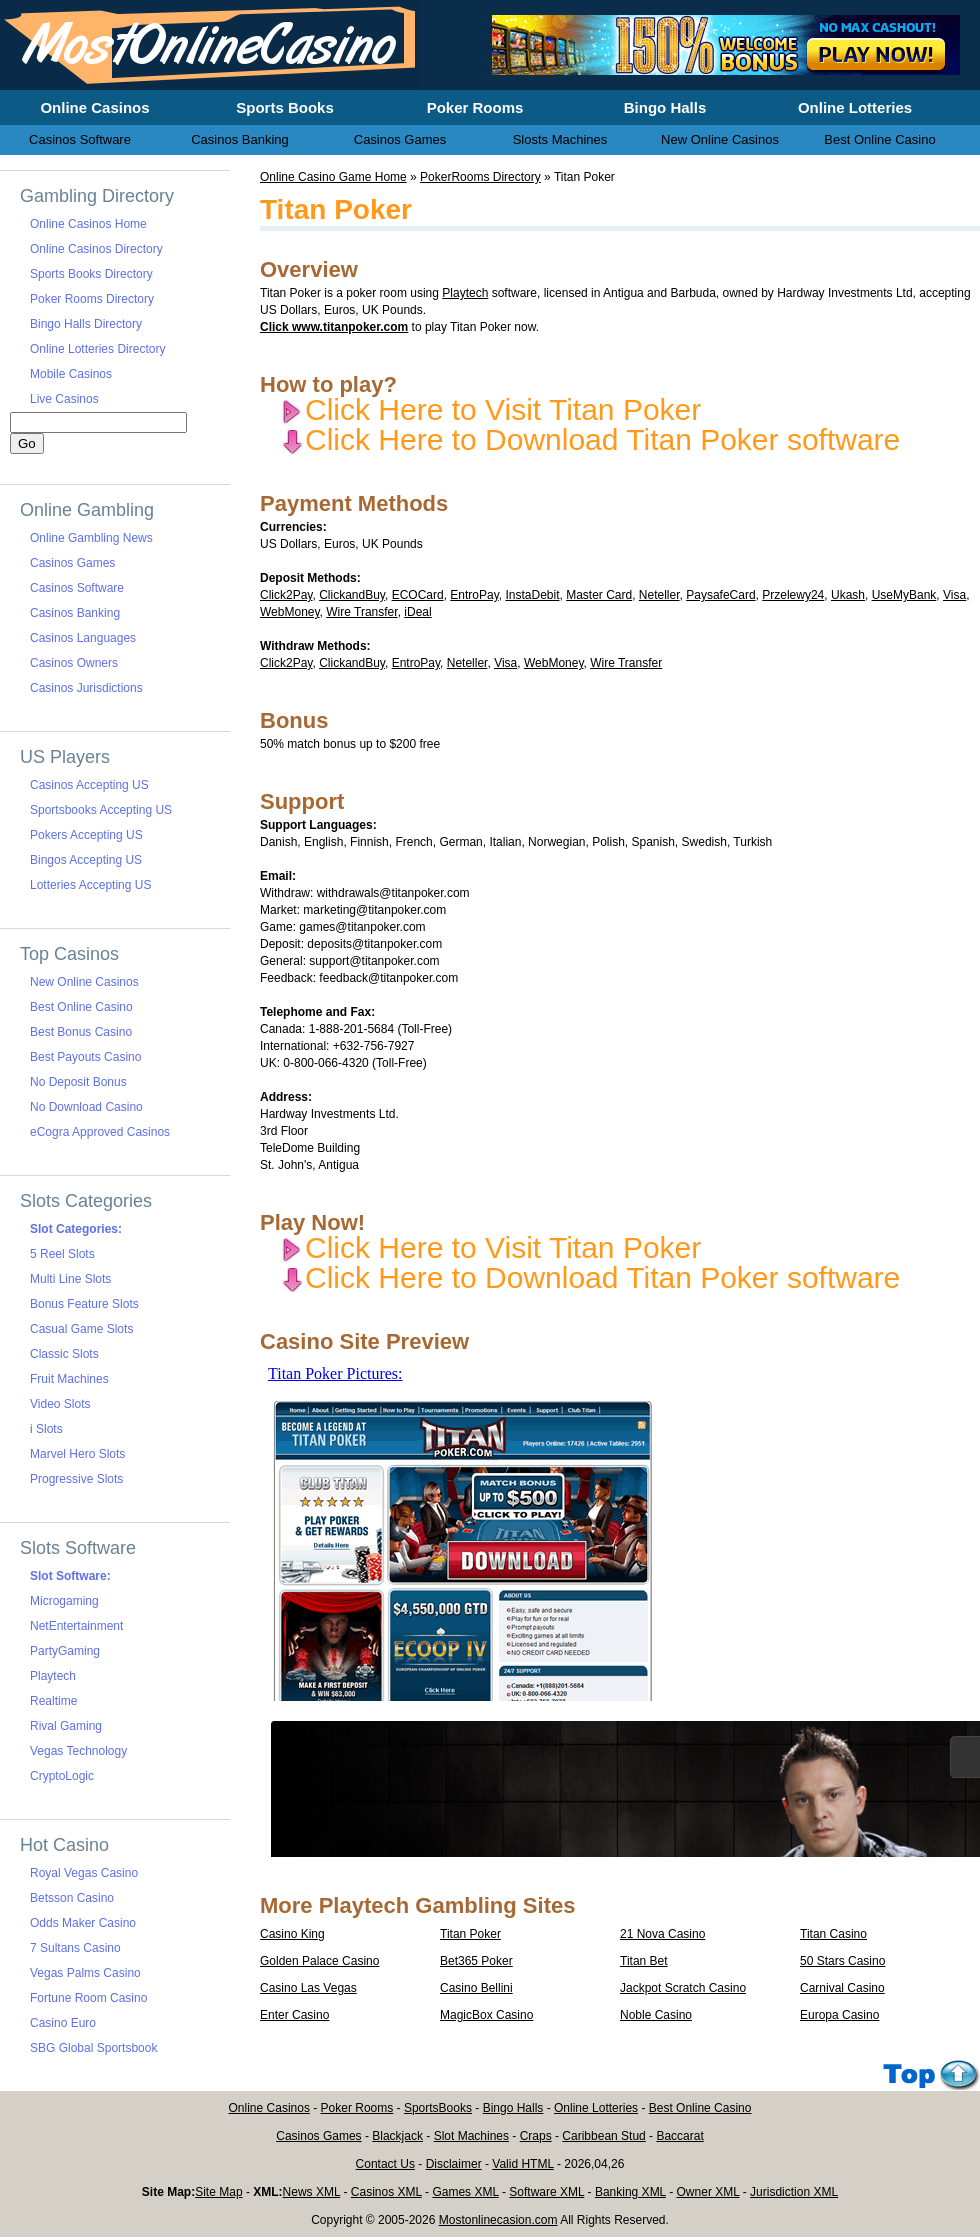  Describe the element at coordinates (76, 1626) in the screenshot. I see `NetEntertainment` at that location.